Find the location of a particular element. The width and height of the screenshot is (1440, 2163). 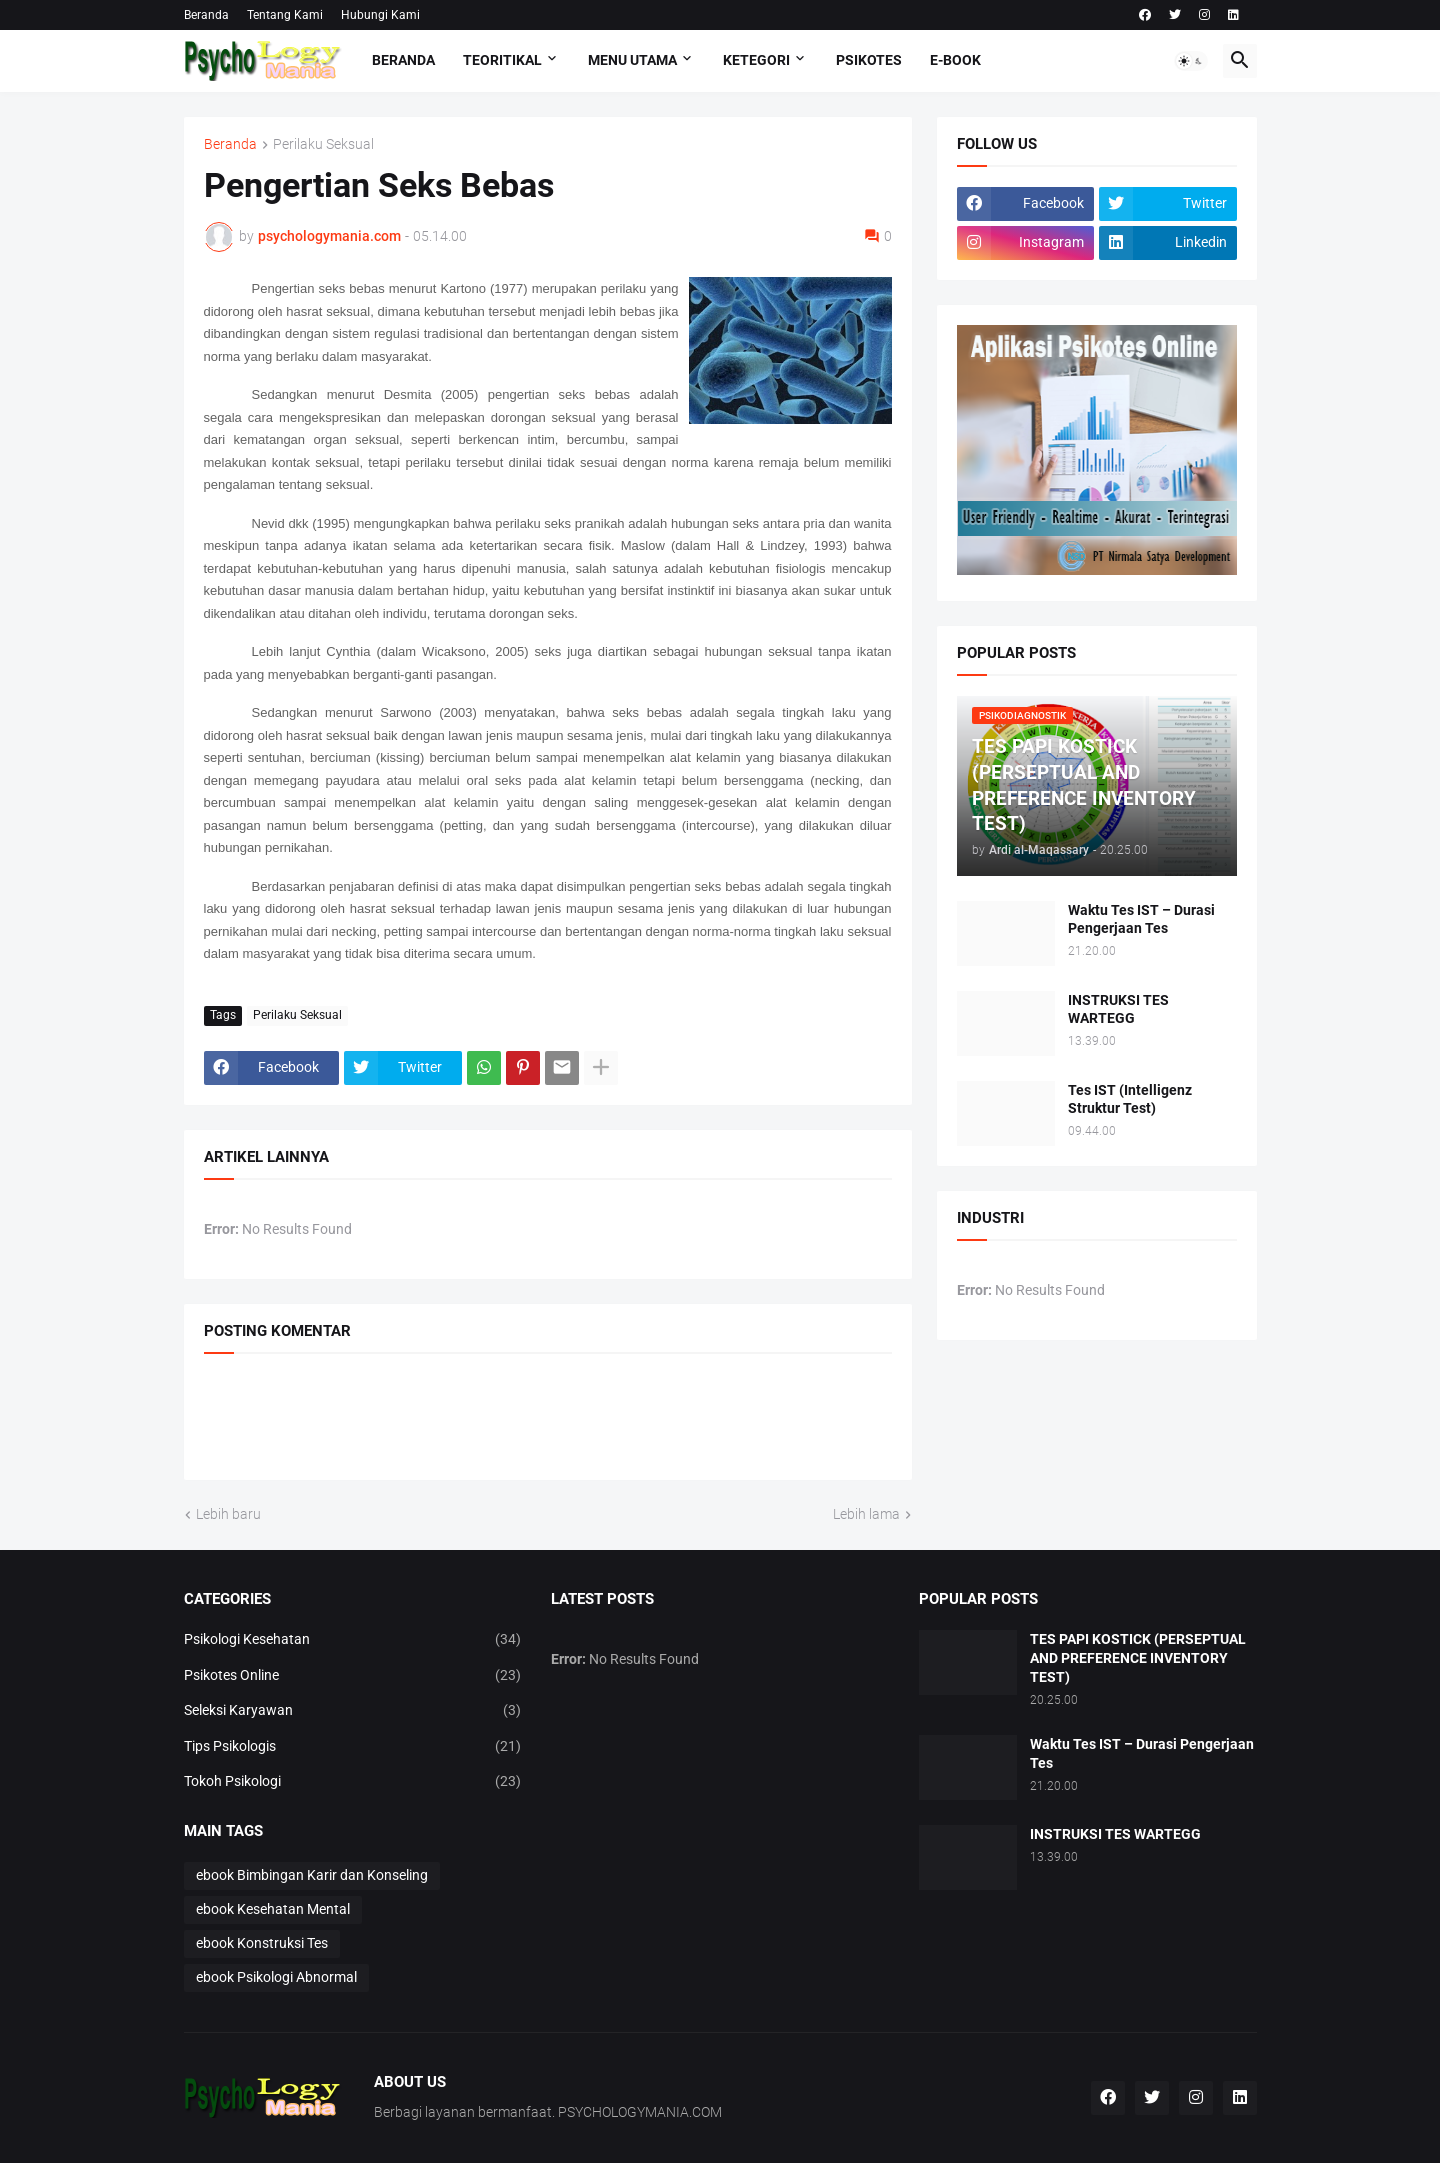

Perilaku Seksual is located at coordinates (323, 144).